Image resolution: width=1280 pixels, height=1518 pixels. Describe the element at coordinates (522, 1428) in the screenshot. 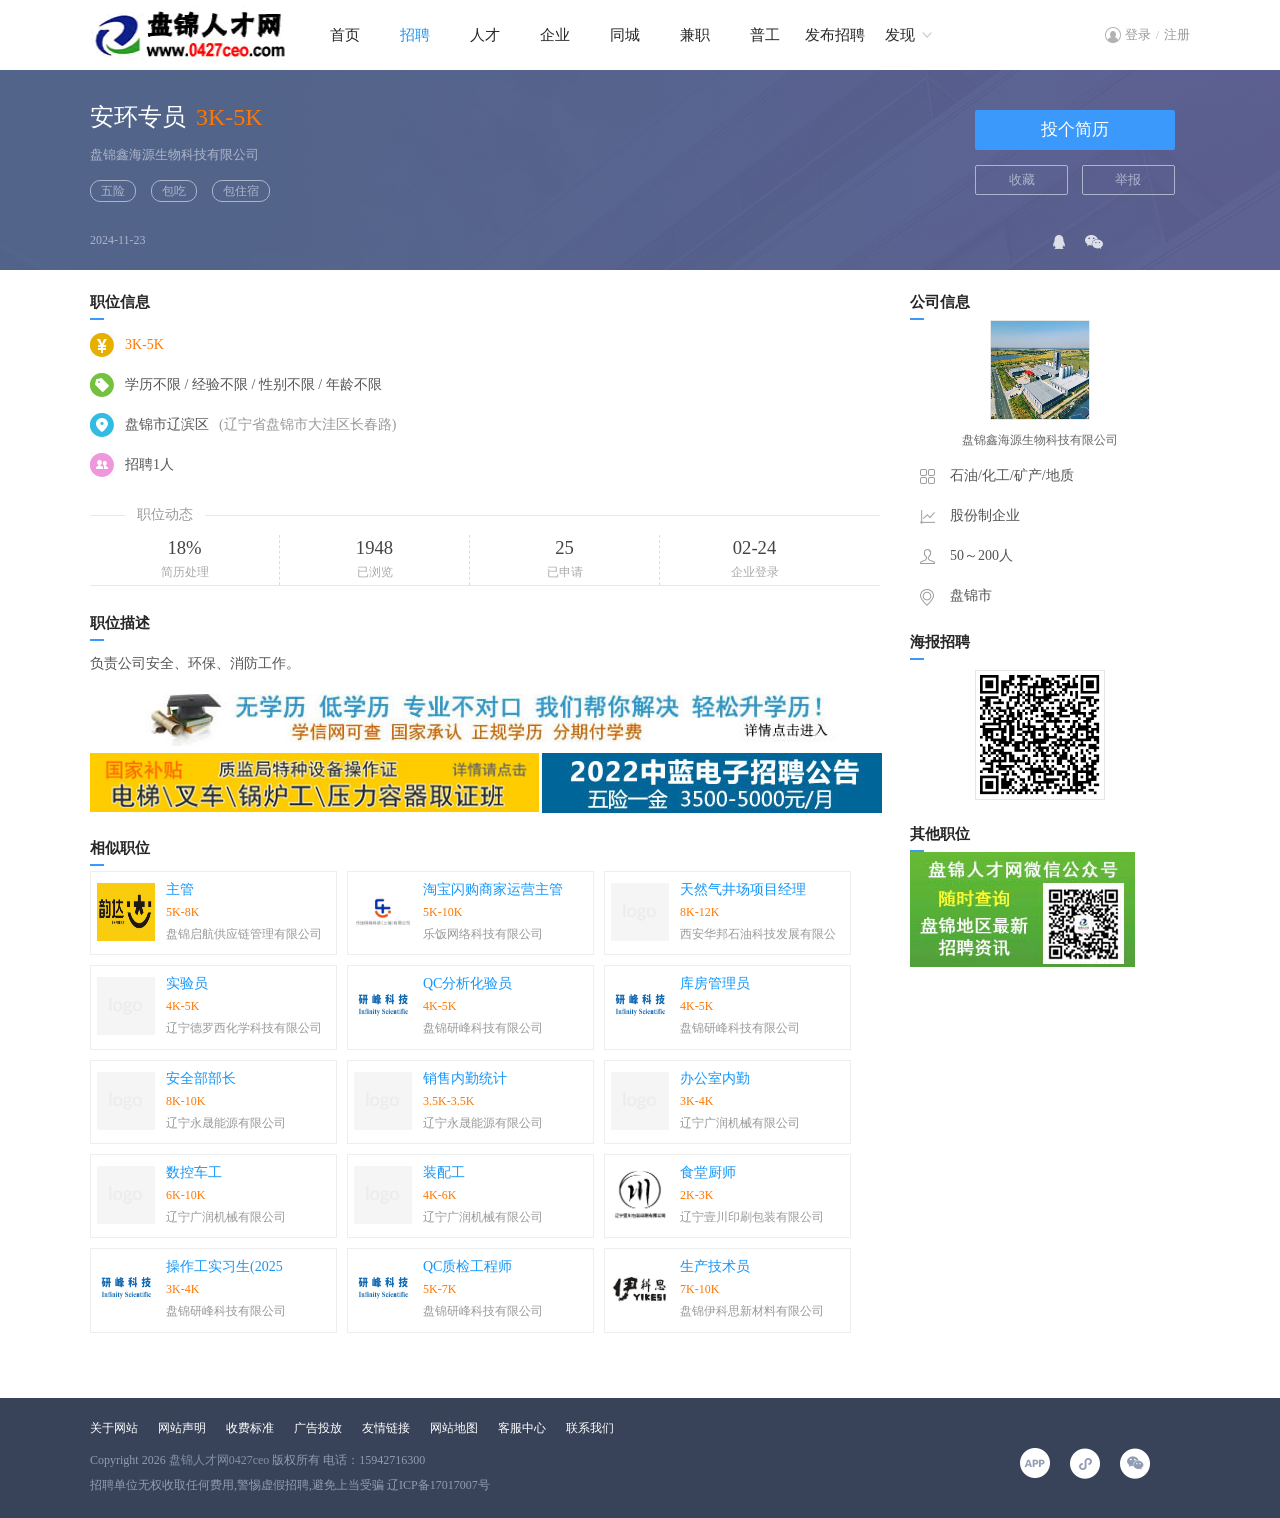

I see `客服中心` at that location.